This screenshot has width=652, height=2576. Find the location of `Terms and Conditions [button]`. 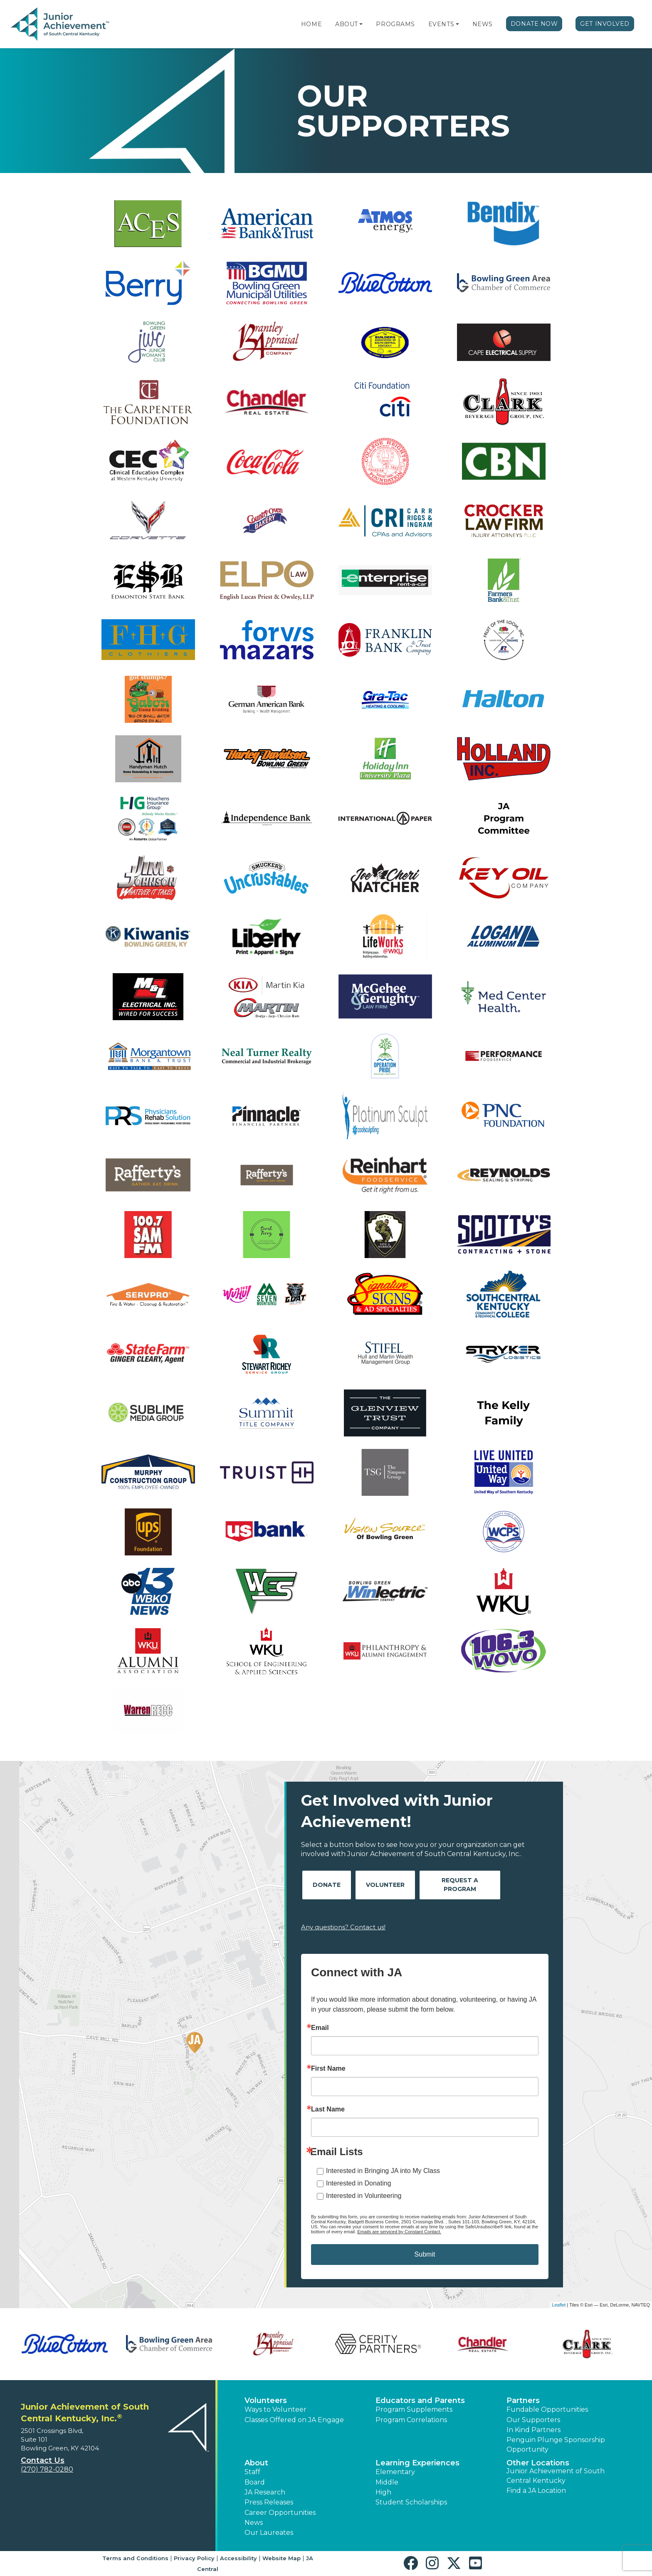

Terms and Conditions [button] is located at coordinates (135, 2558).